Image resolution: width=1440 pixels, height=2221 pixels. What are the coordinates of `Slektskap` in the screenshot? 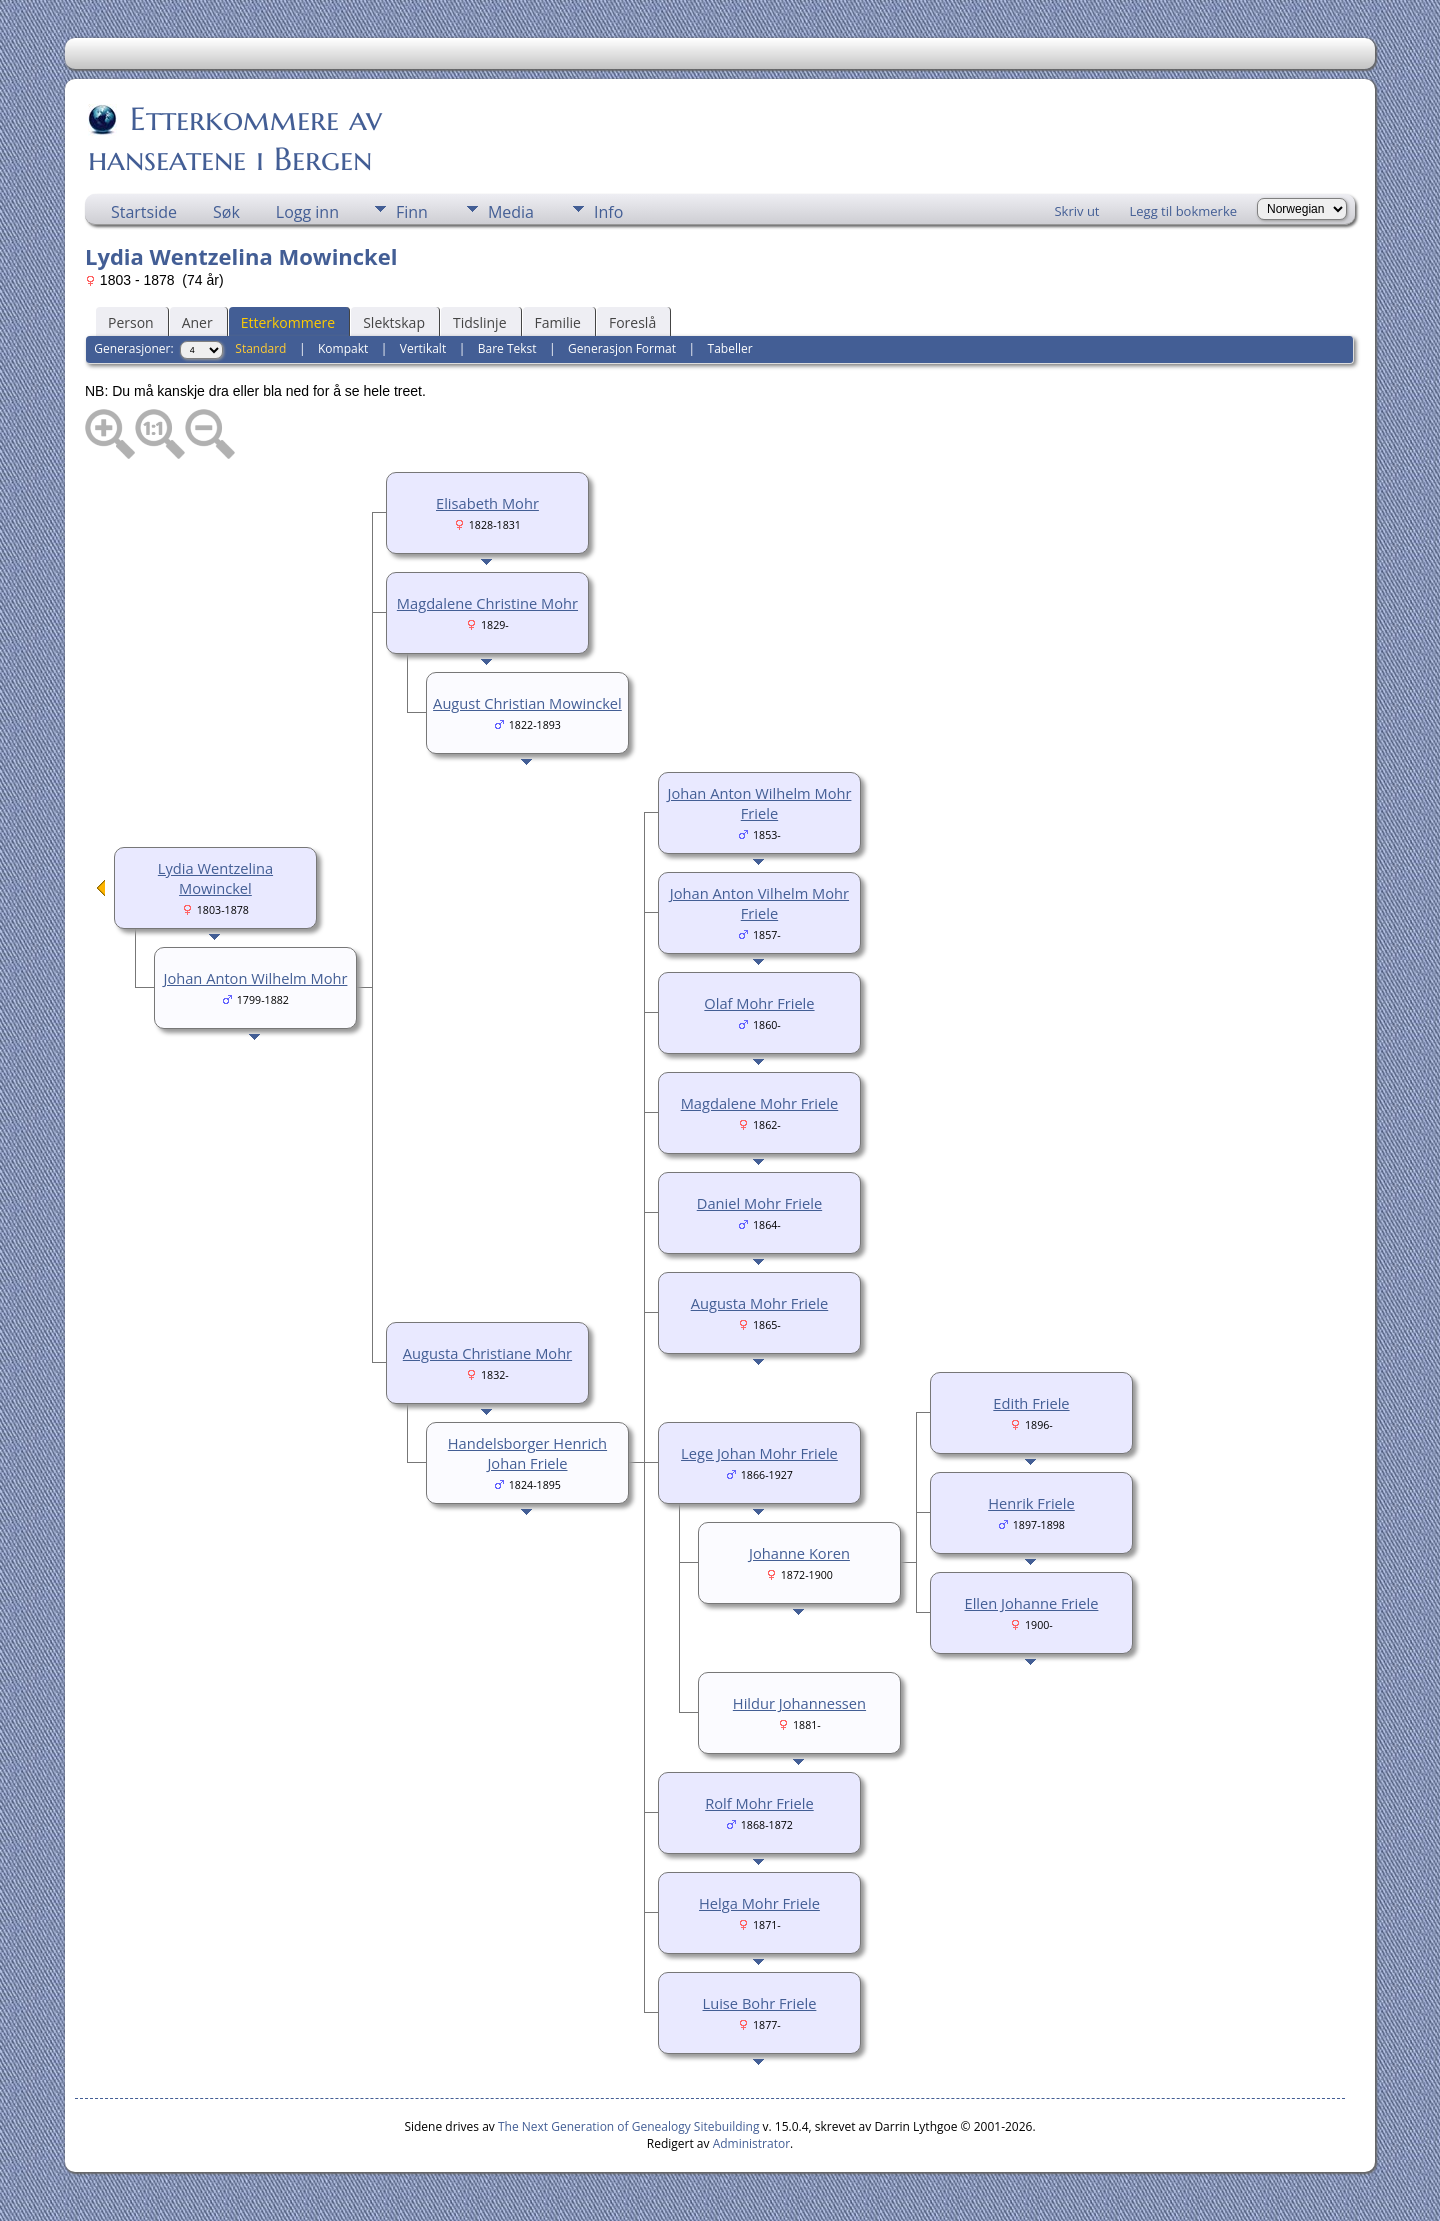 It's located at (394, 322).